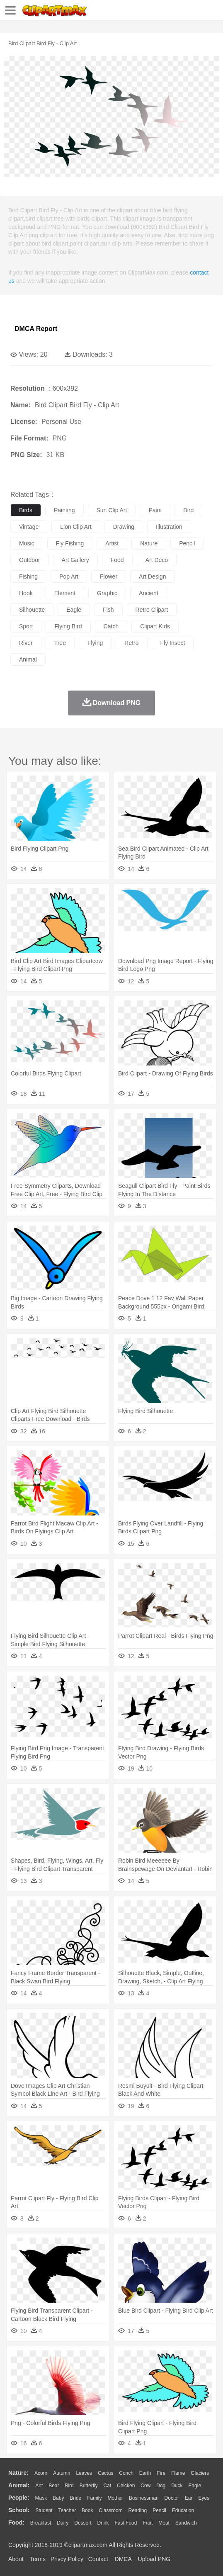 This screenshot has width=223, height=2576. Describe the element at coordinates (39, 2485) in the screenshot. I see `Ant` at that location.